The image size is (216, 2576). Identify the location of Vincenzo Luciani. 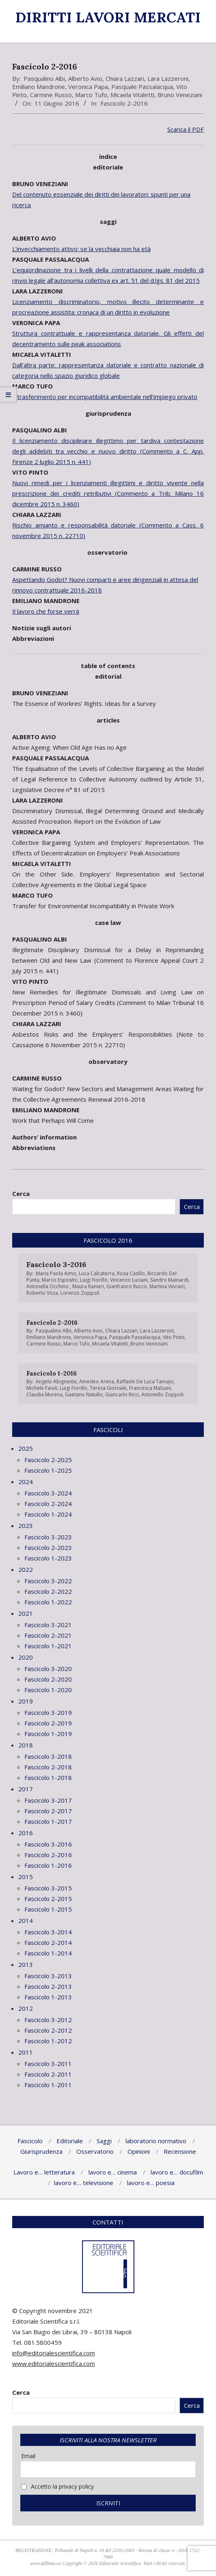
(129, 1279).